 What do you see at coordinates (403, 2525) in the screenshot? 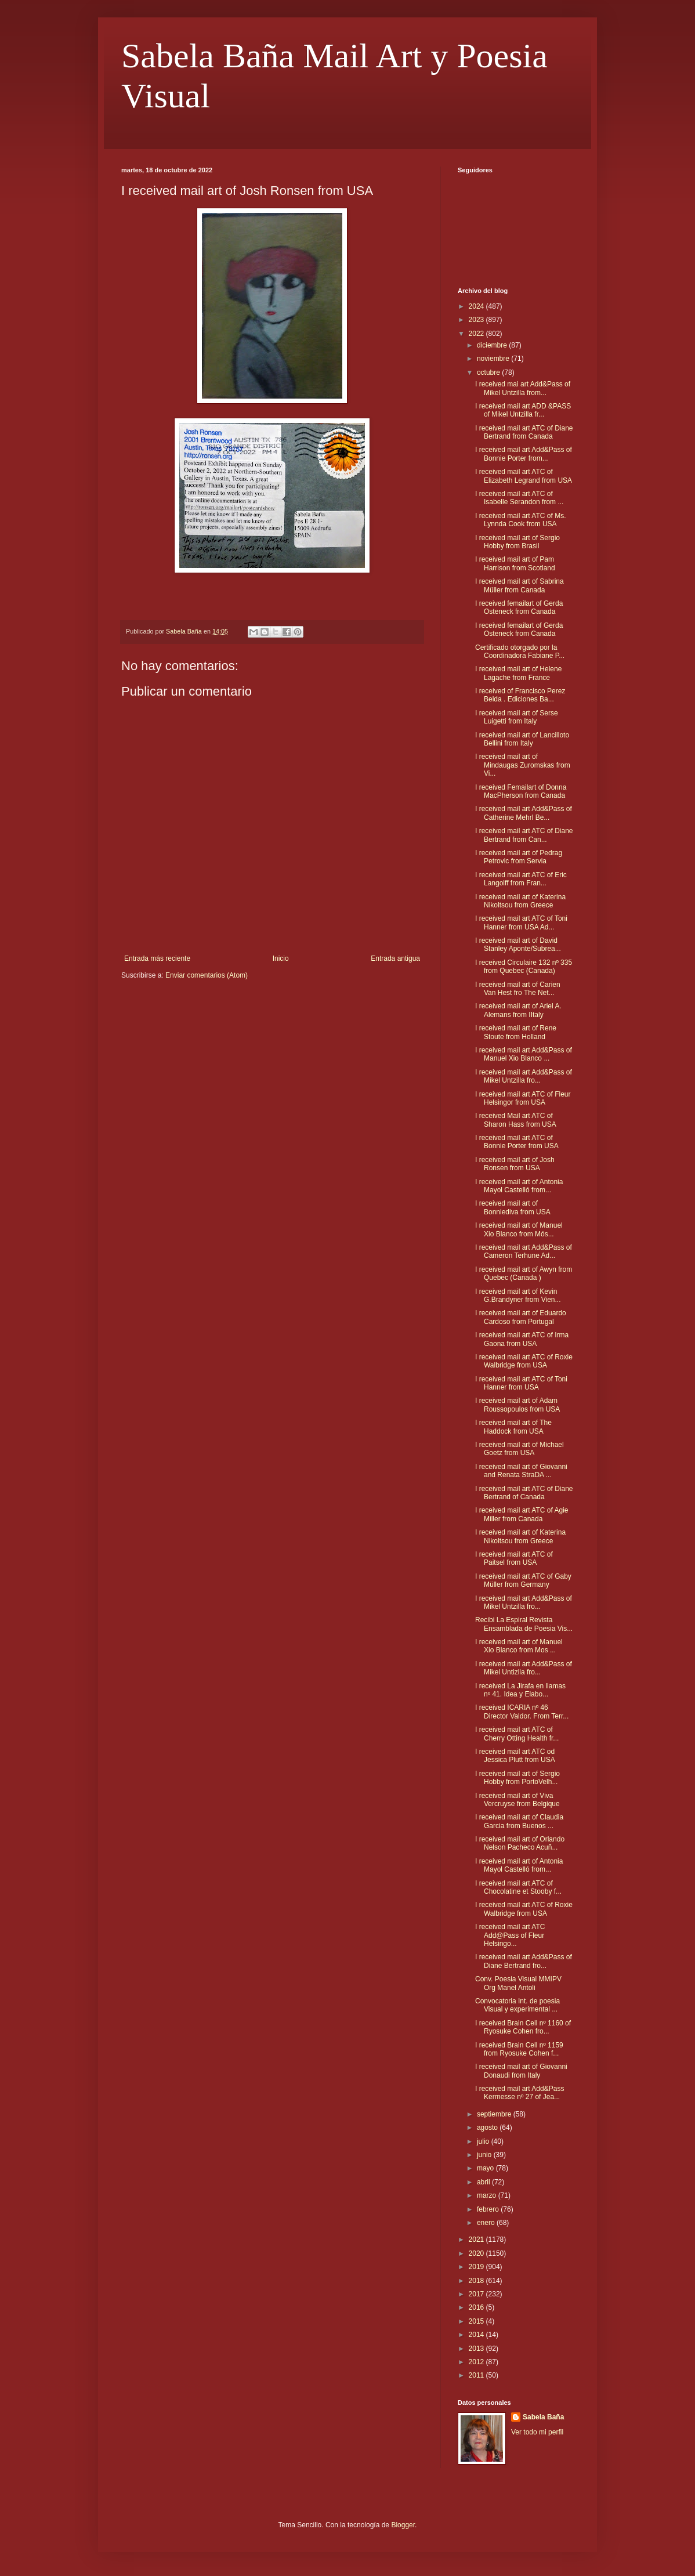
I see `Blogger` at bounding box center [403, 2525].